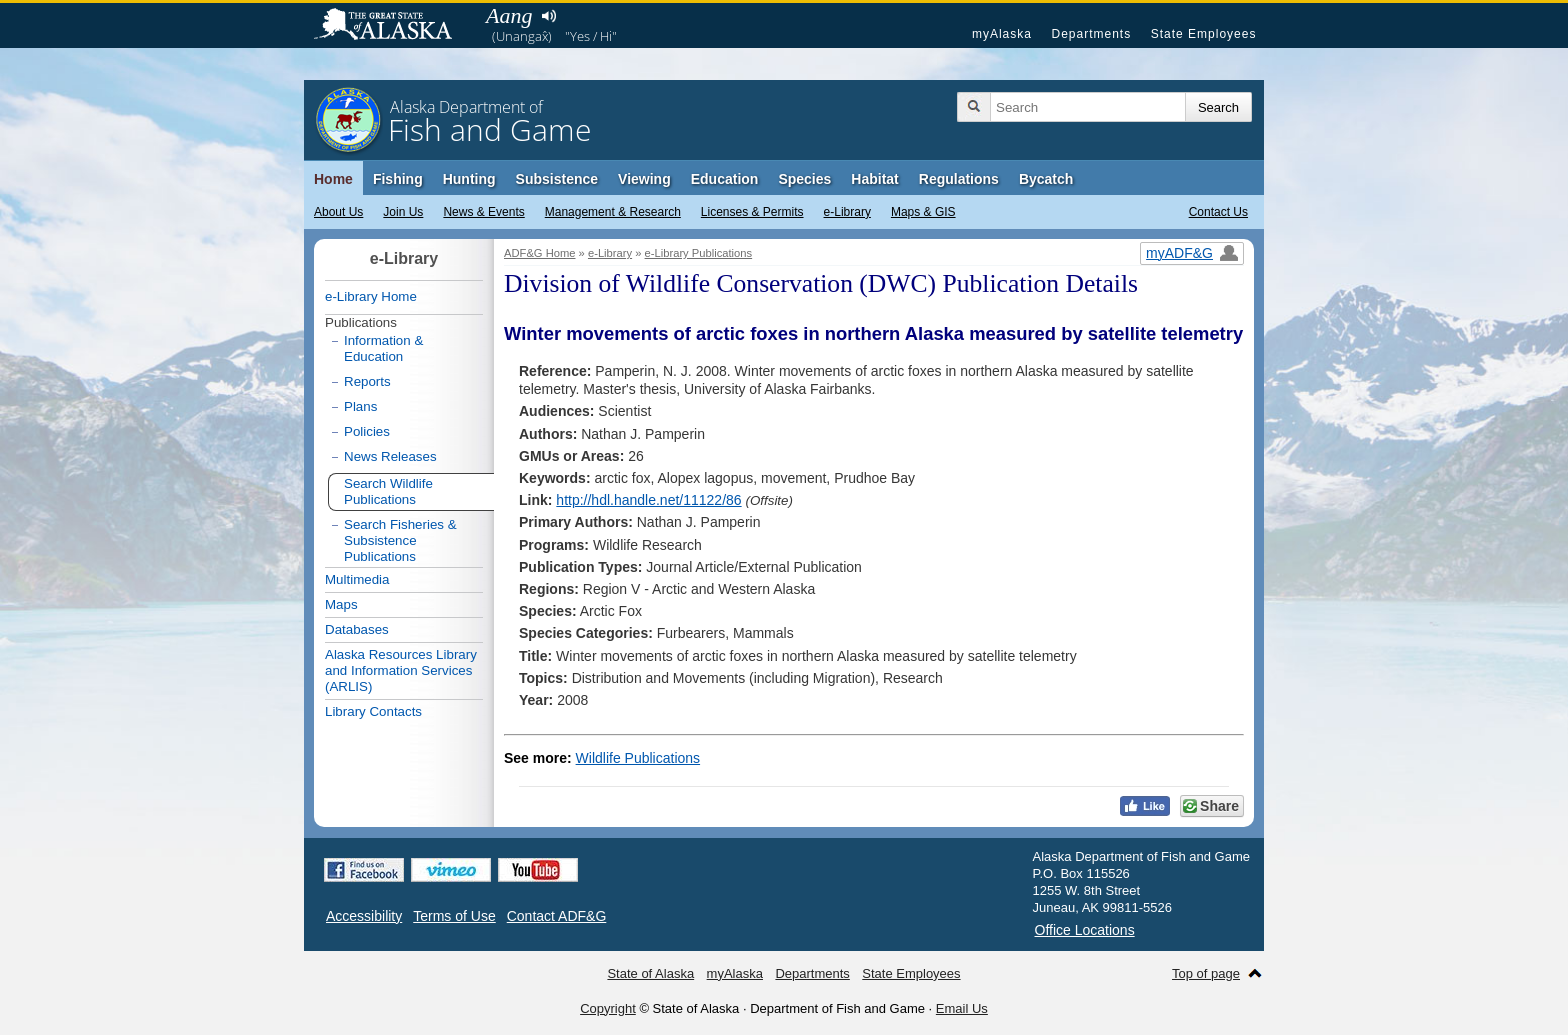 Image resolution: width=1568 pixels, height=1035 pixels. I want to click on Alaska Resources Library and Information Services (ARLIS), so click(401, 670).